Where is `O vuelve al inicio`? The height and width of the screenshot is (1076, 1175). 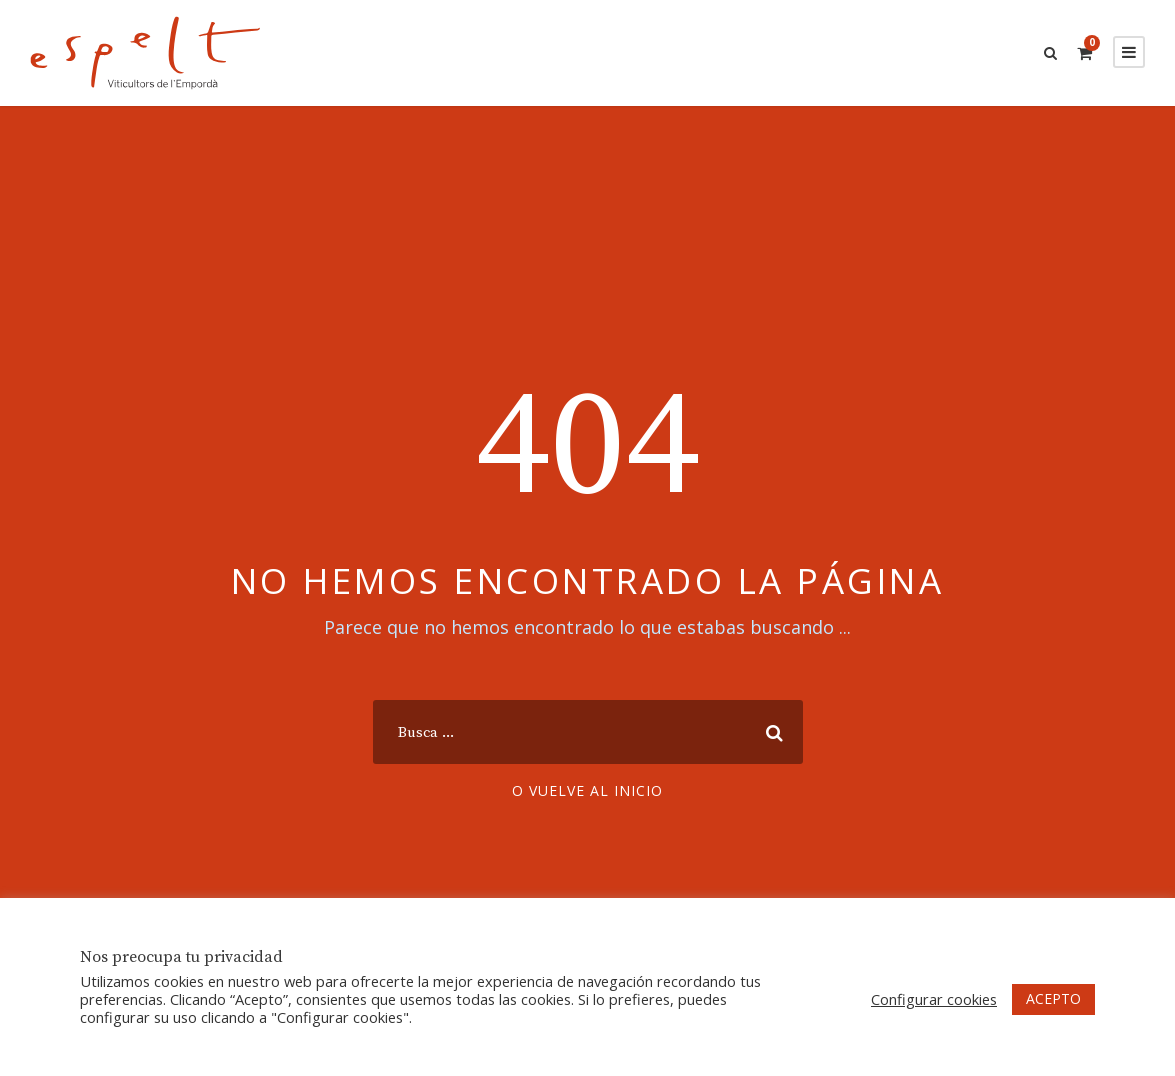 O vuelve al inicio is located at coordinates (587, 790).